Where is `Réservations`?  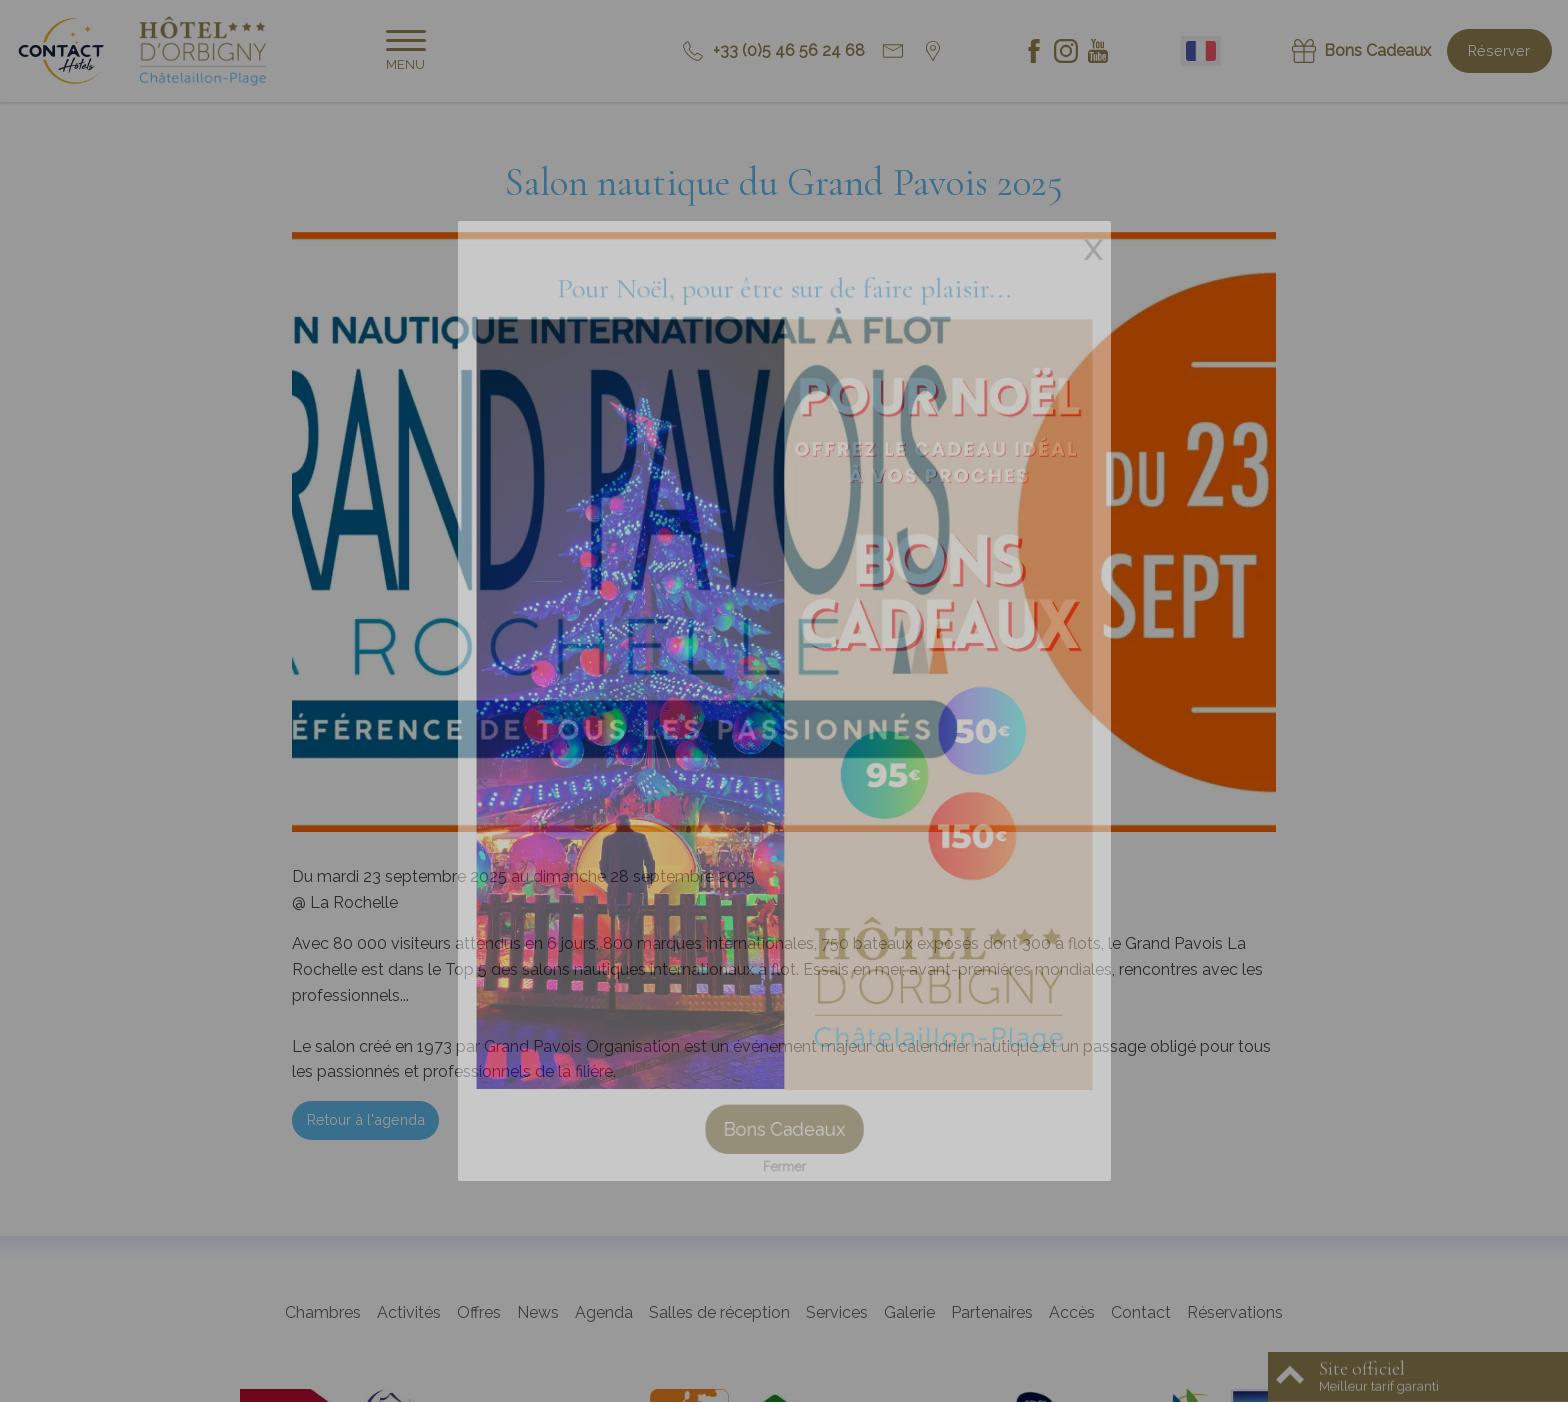
Réservations is located at coordinates (1235, 1312).